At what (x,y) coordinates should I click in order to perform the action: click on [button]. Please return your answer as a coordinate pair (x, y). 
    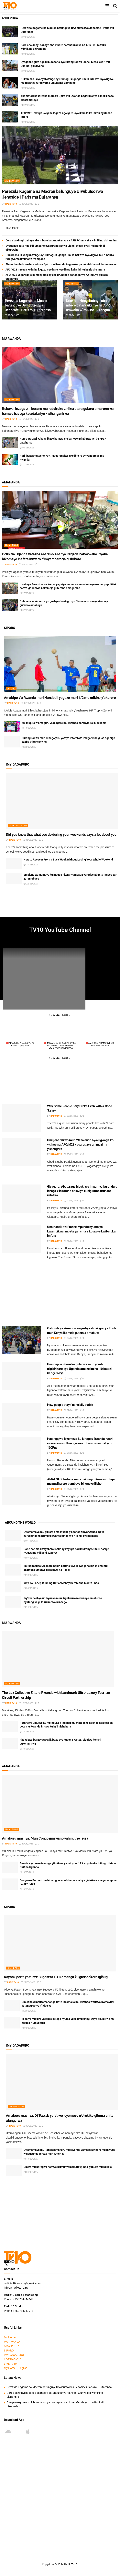
    Looking at the image, I should click on (66, 1015).